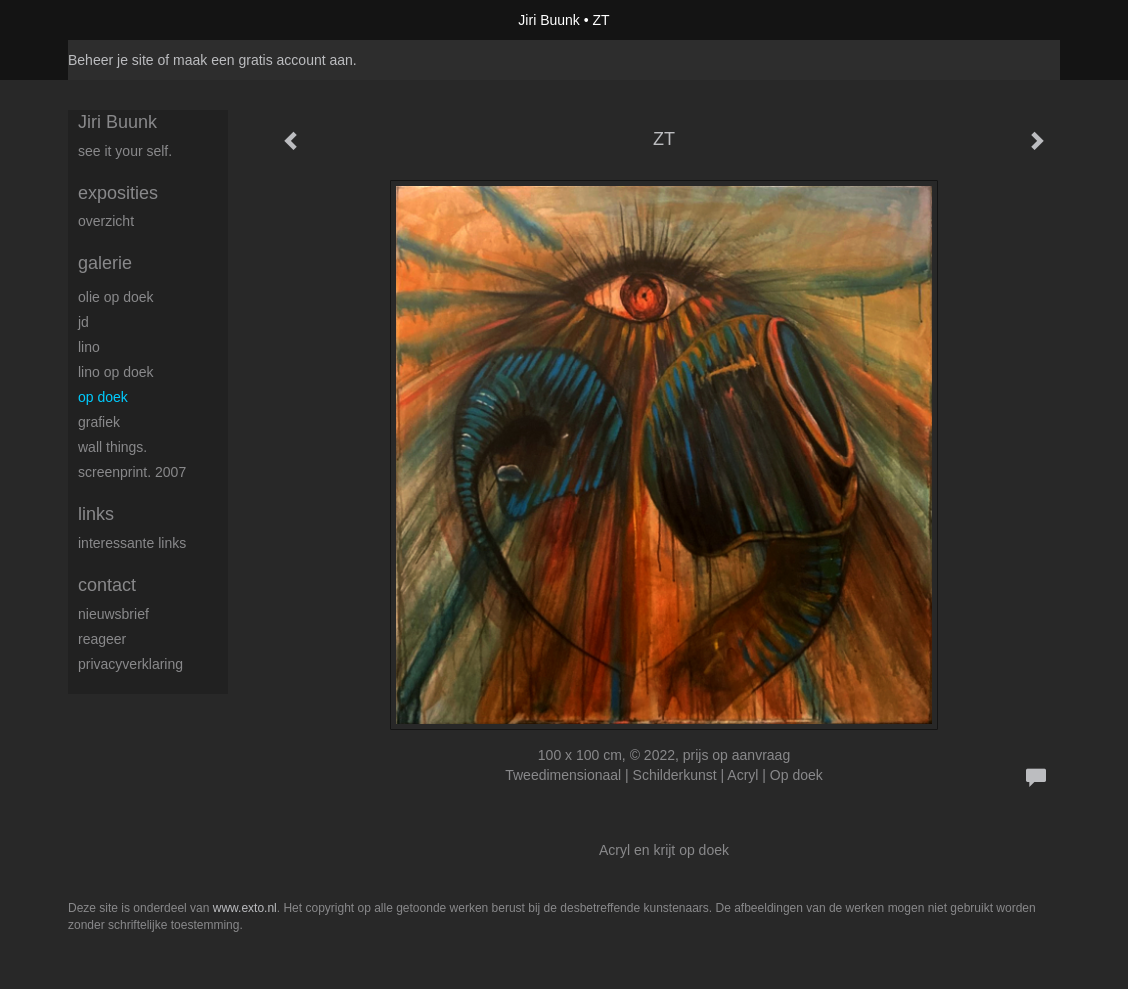 The image size is (1128, 989). What do you see at coordinates (112, 447) in the screenshot?
I see `Wall things.` at bounding box center [112, 447].